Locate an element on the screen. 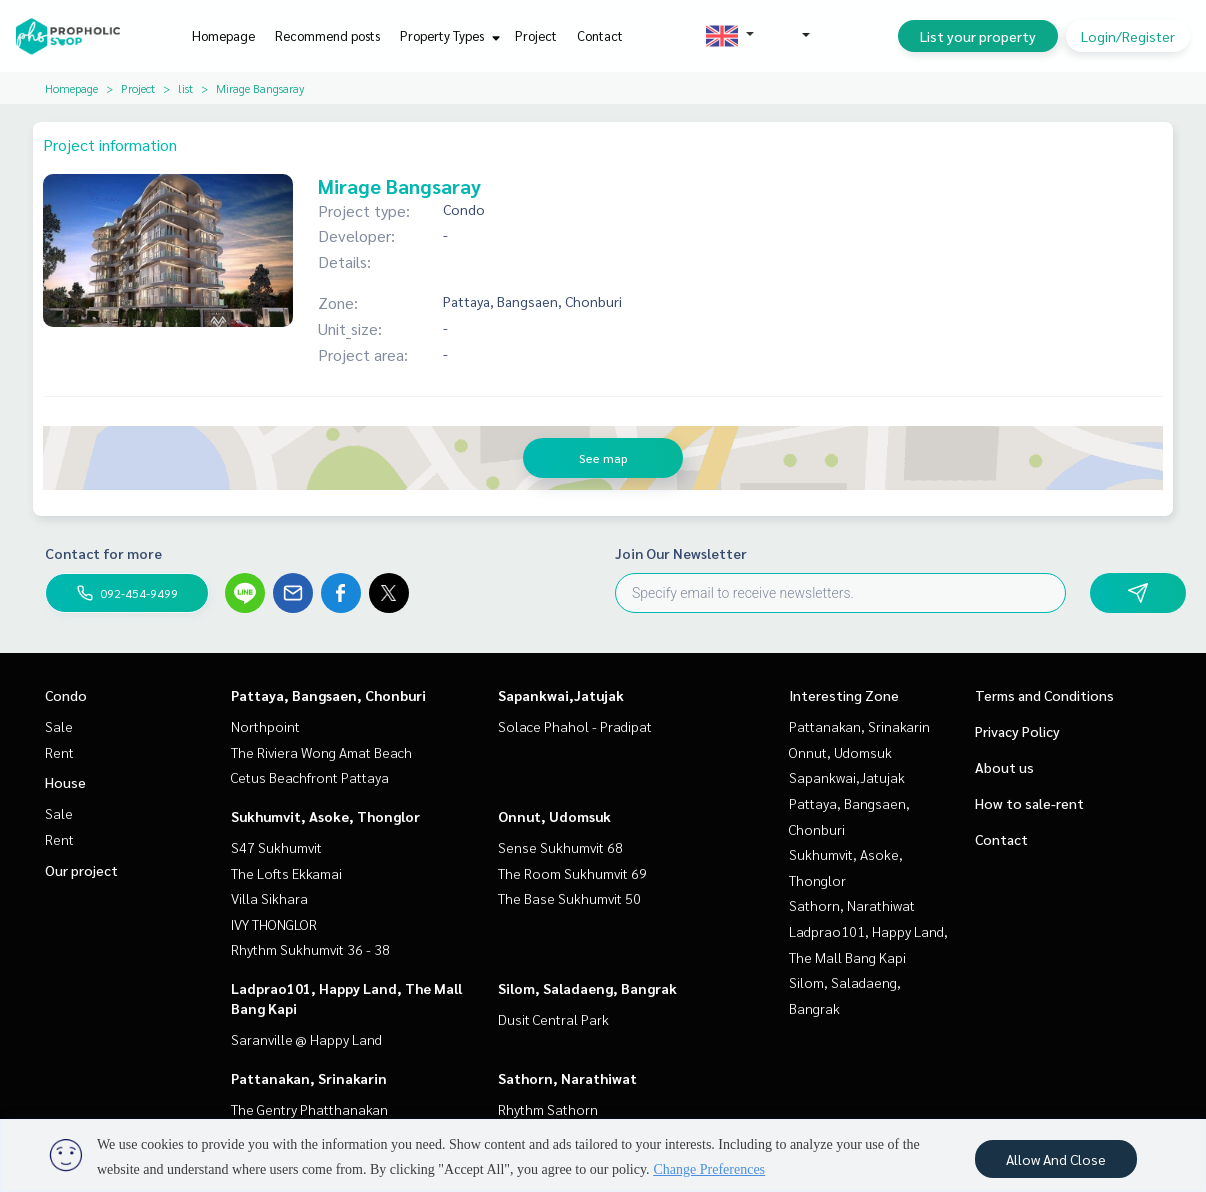 The width and height of the screenshot is (1206, 1192). The Lofts Ekkamai is located at coordinates (286, 873).